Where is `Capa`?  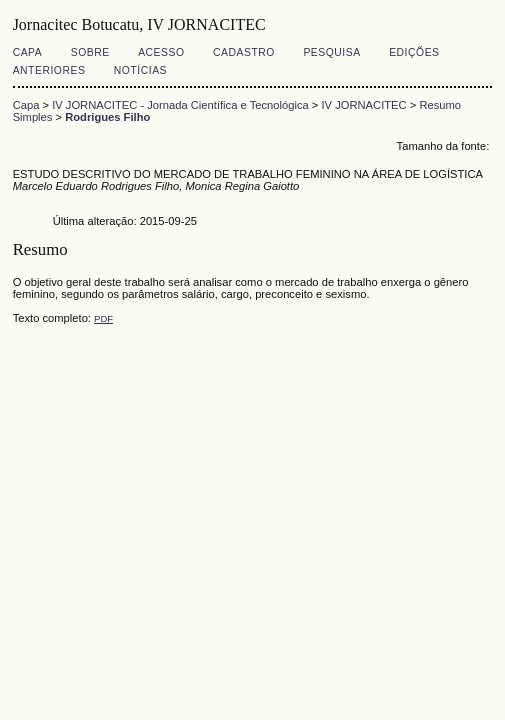
Capa is located at coordinates (28, 52).